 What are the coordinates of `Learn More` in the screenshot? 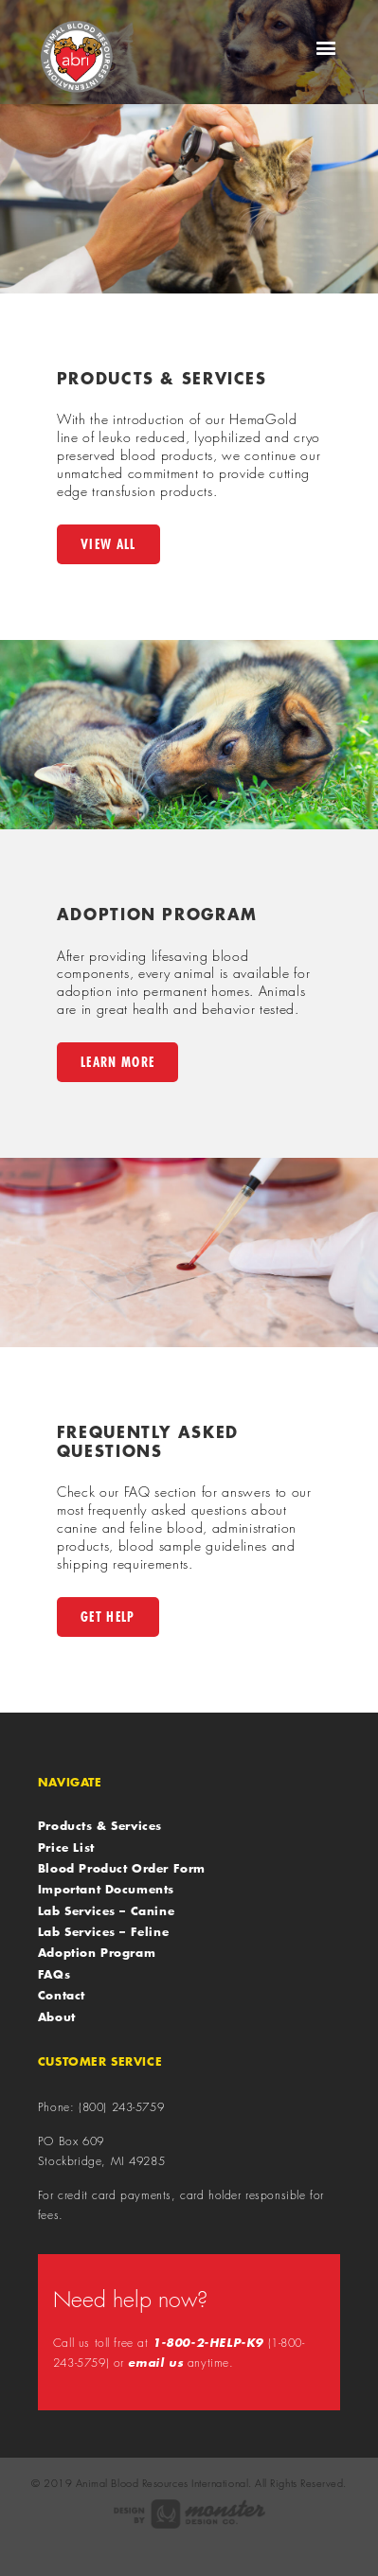 It's located at (118, 1062).